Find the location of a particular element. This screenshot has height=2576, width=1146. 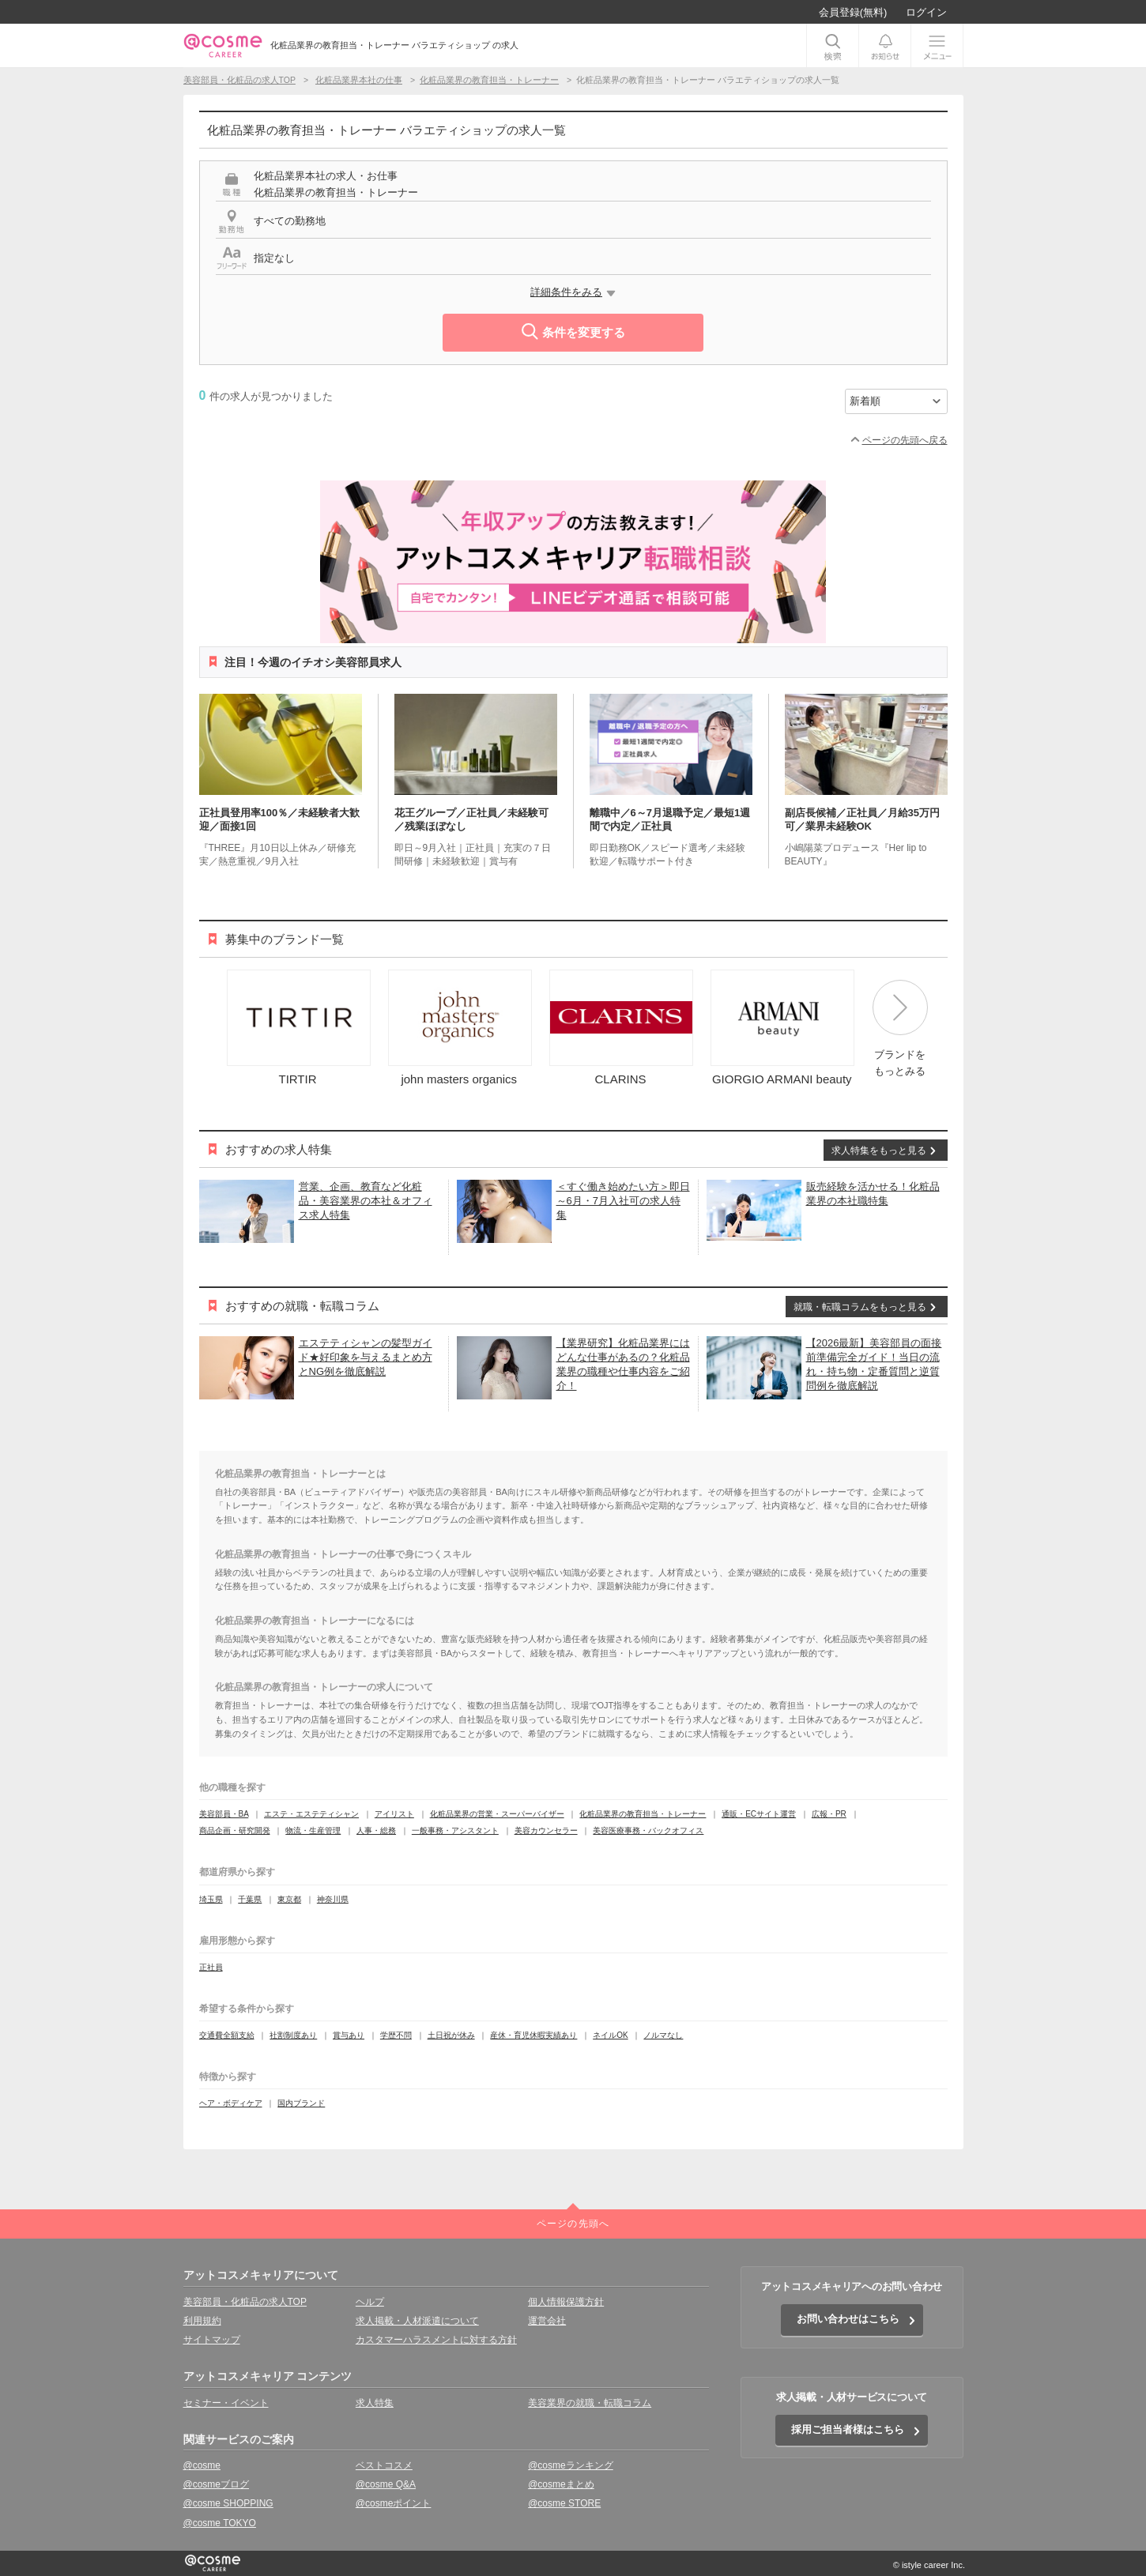

美容業界の就職・転職コラム is located at coordinates (589, 2402).